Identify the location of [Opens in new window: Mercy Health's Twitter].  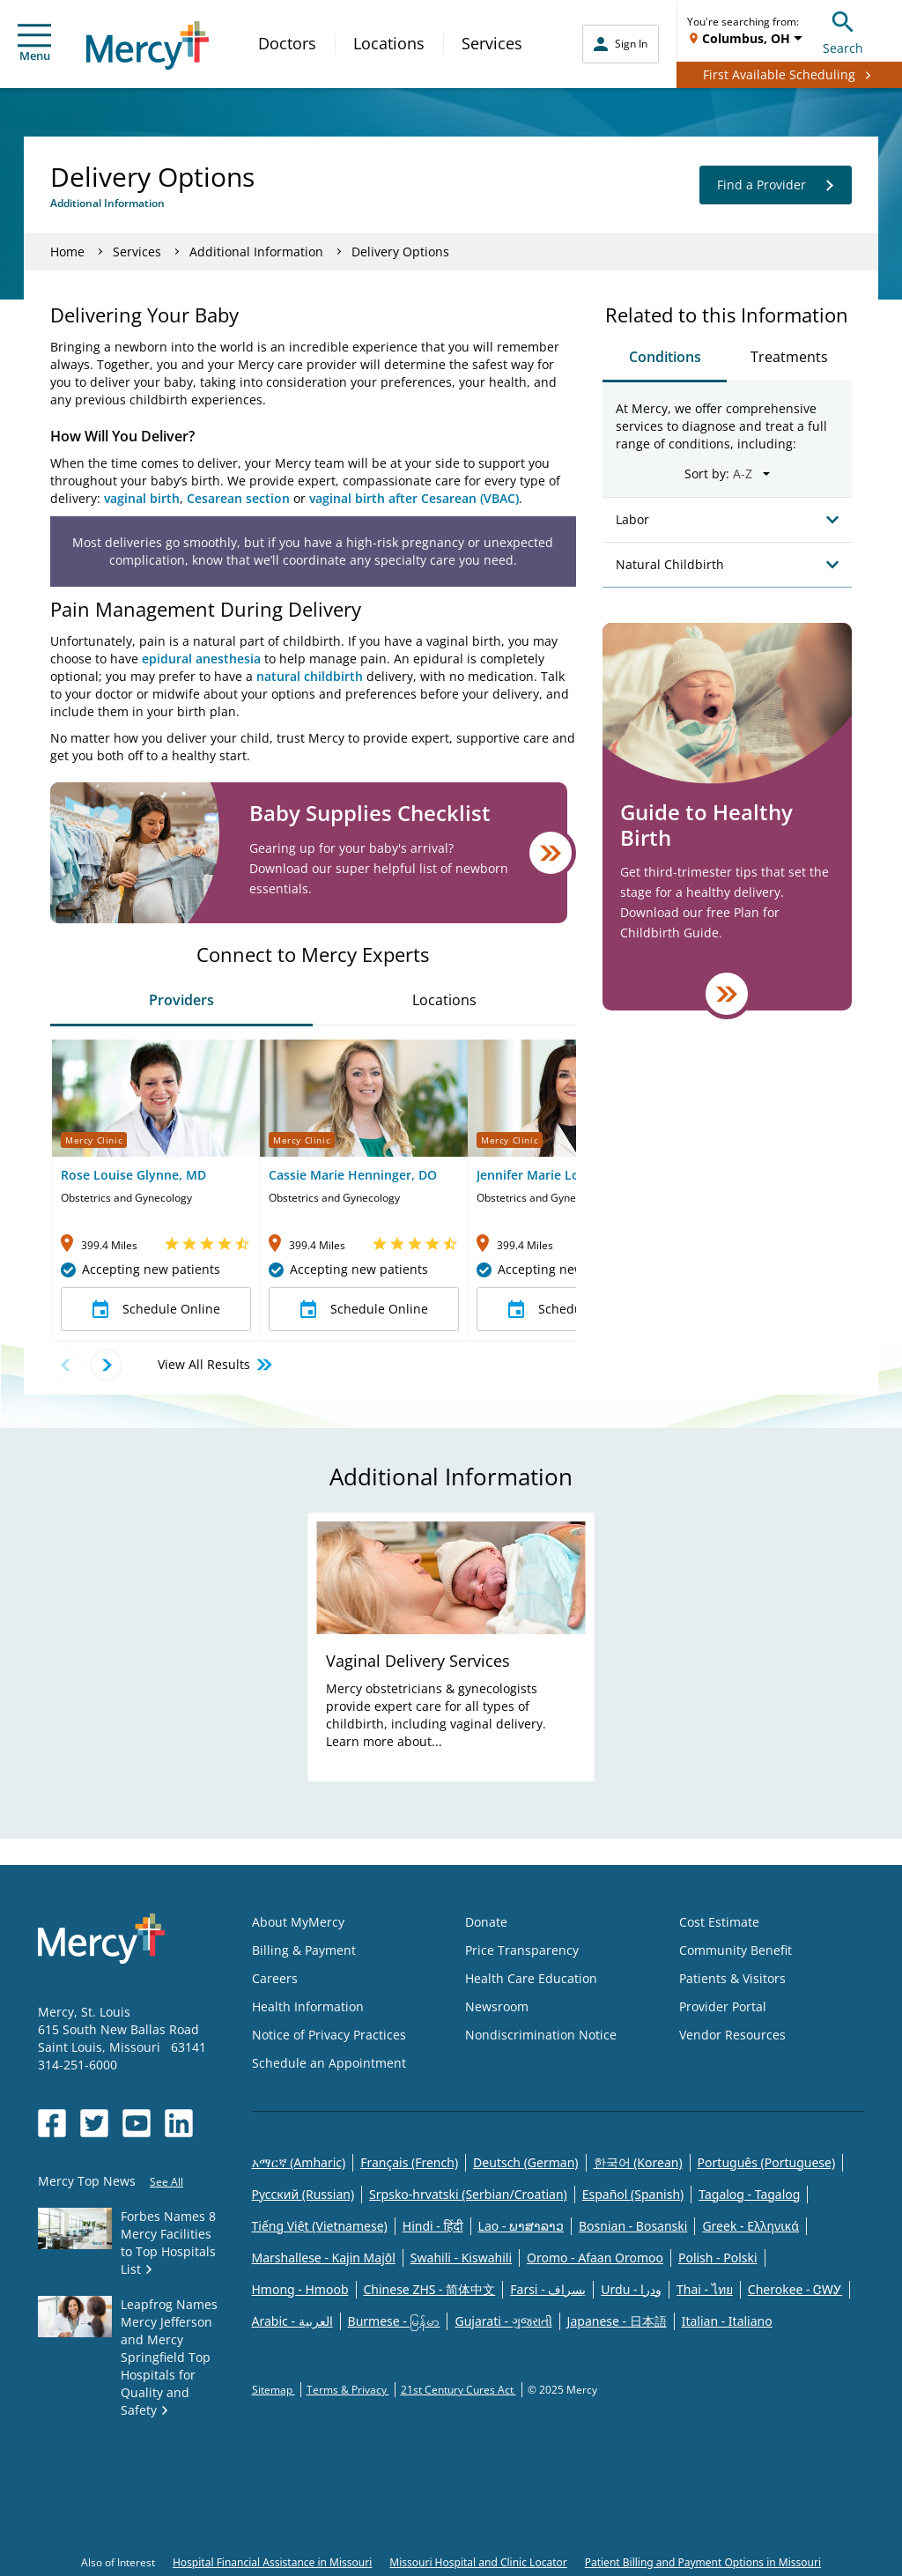
(94, 2123).